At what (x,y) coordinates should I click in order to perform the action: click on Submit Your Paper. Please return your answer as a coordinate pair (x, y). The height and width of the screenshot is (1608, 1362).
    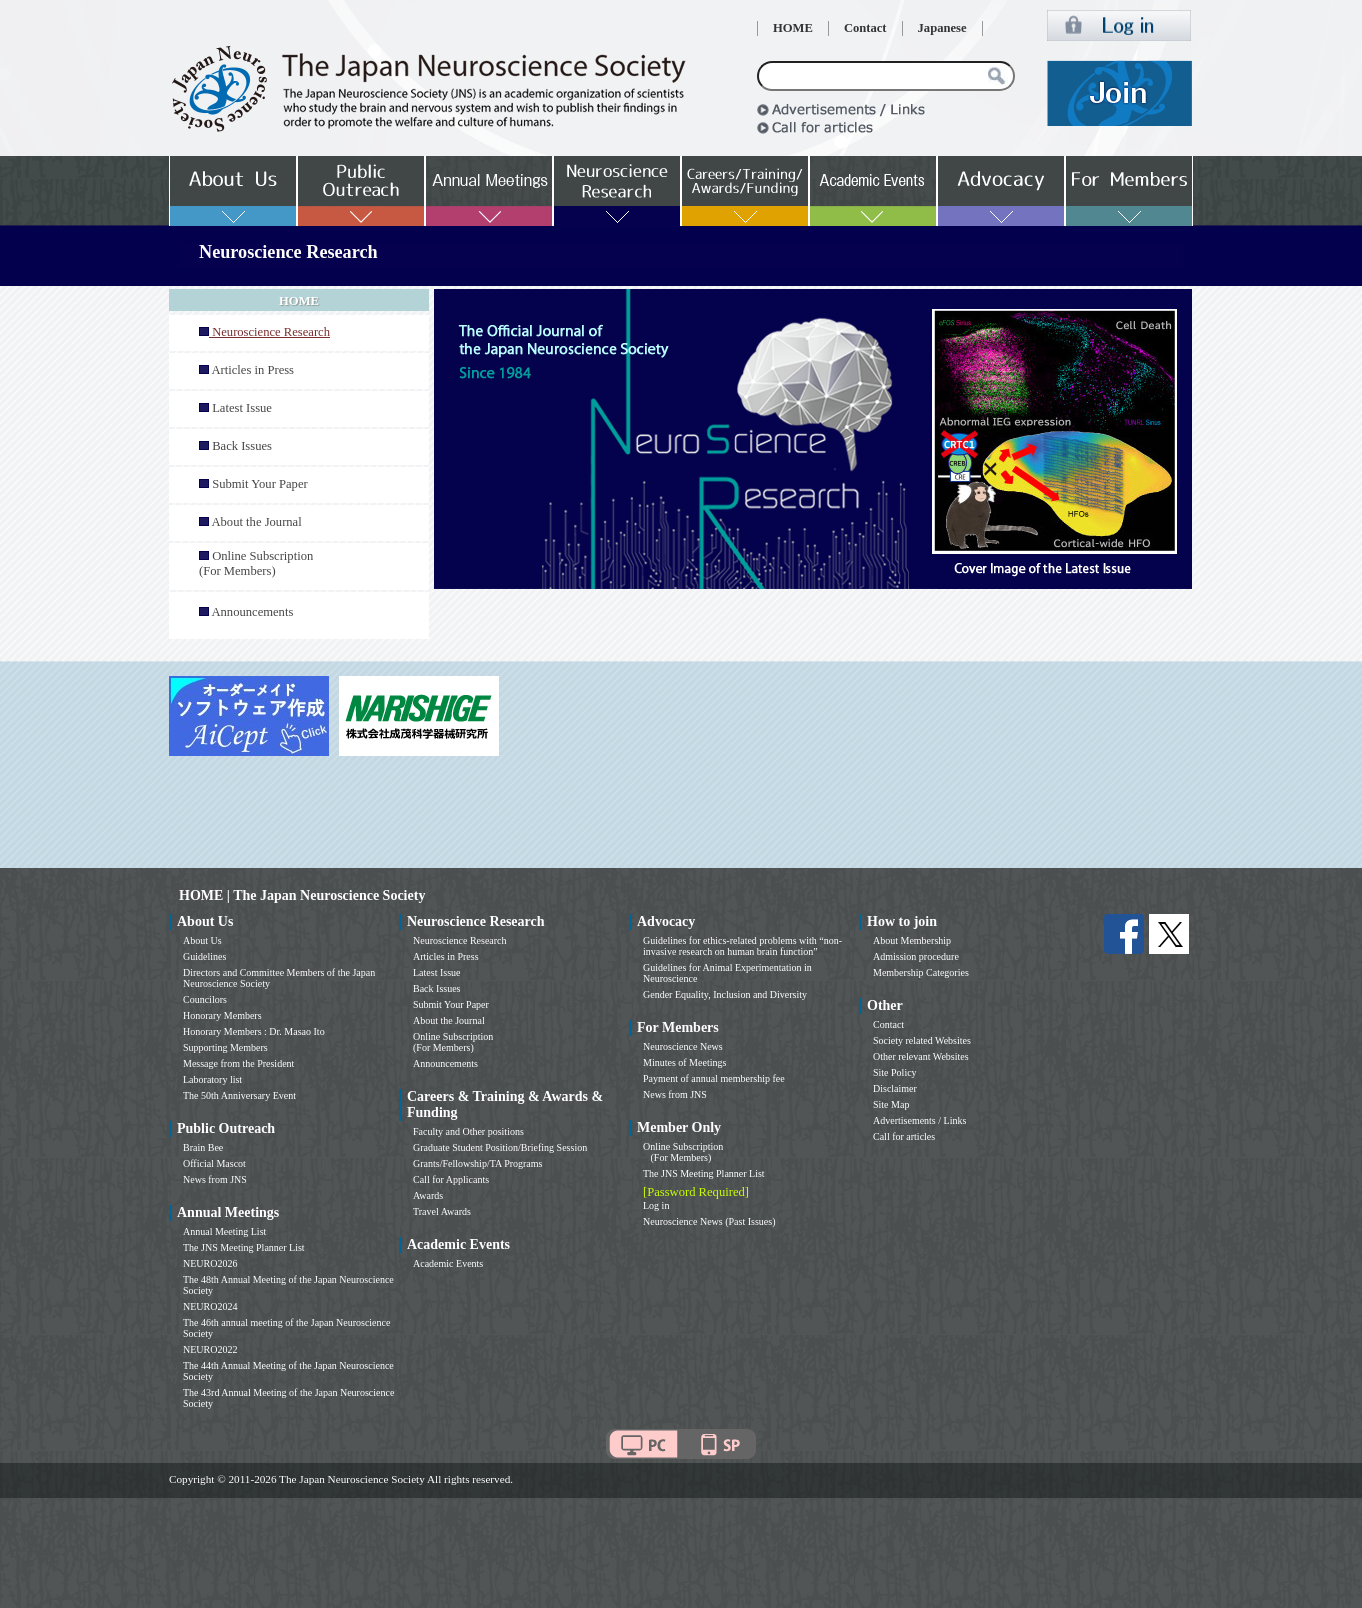
    Looking at the image, I should click on (260, 484).